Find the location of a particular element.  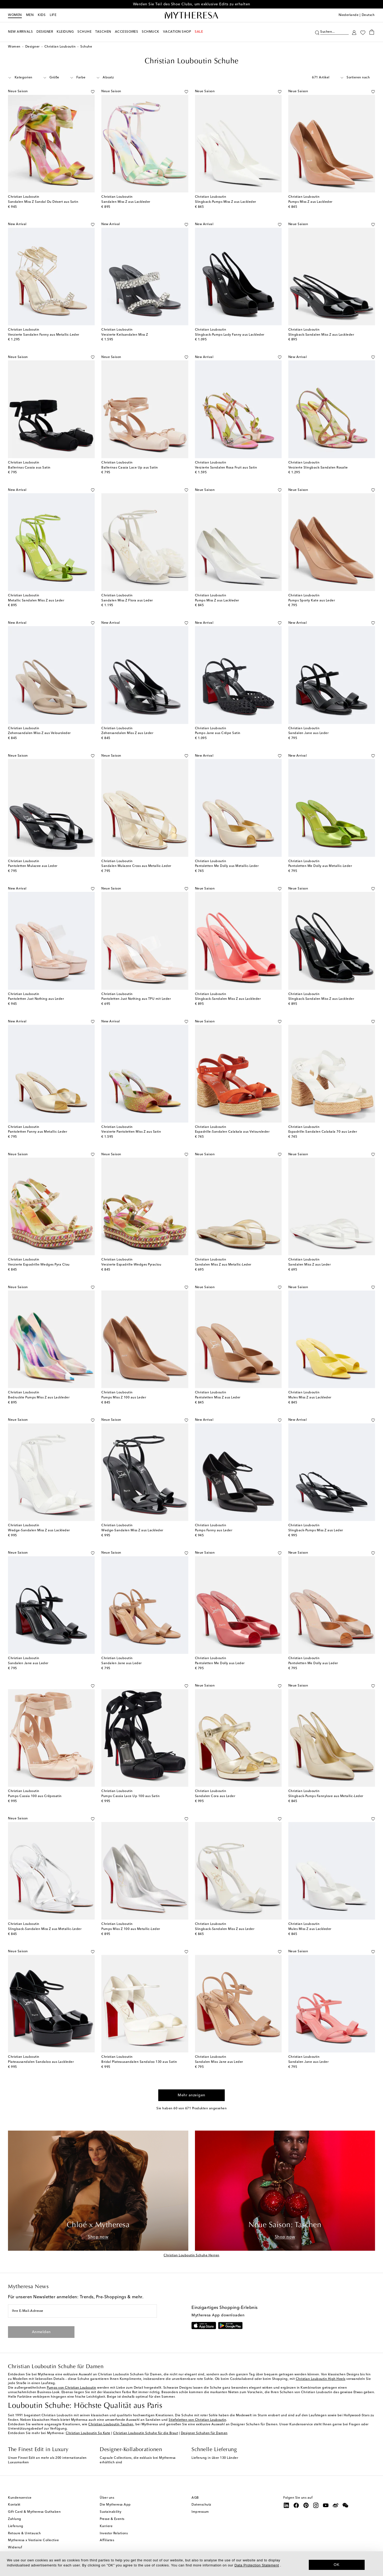

Slingback-Pumps Miss Z aus Lackleder is located at coordinates (225, 202).